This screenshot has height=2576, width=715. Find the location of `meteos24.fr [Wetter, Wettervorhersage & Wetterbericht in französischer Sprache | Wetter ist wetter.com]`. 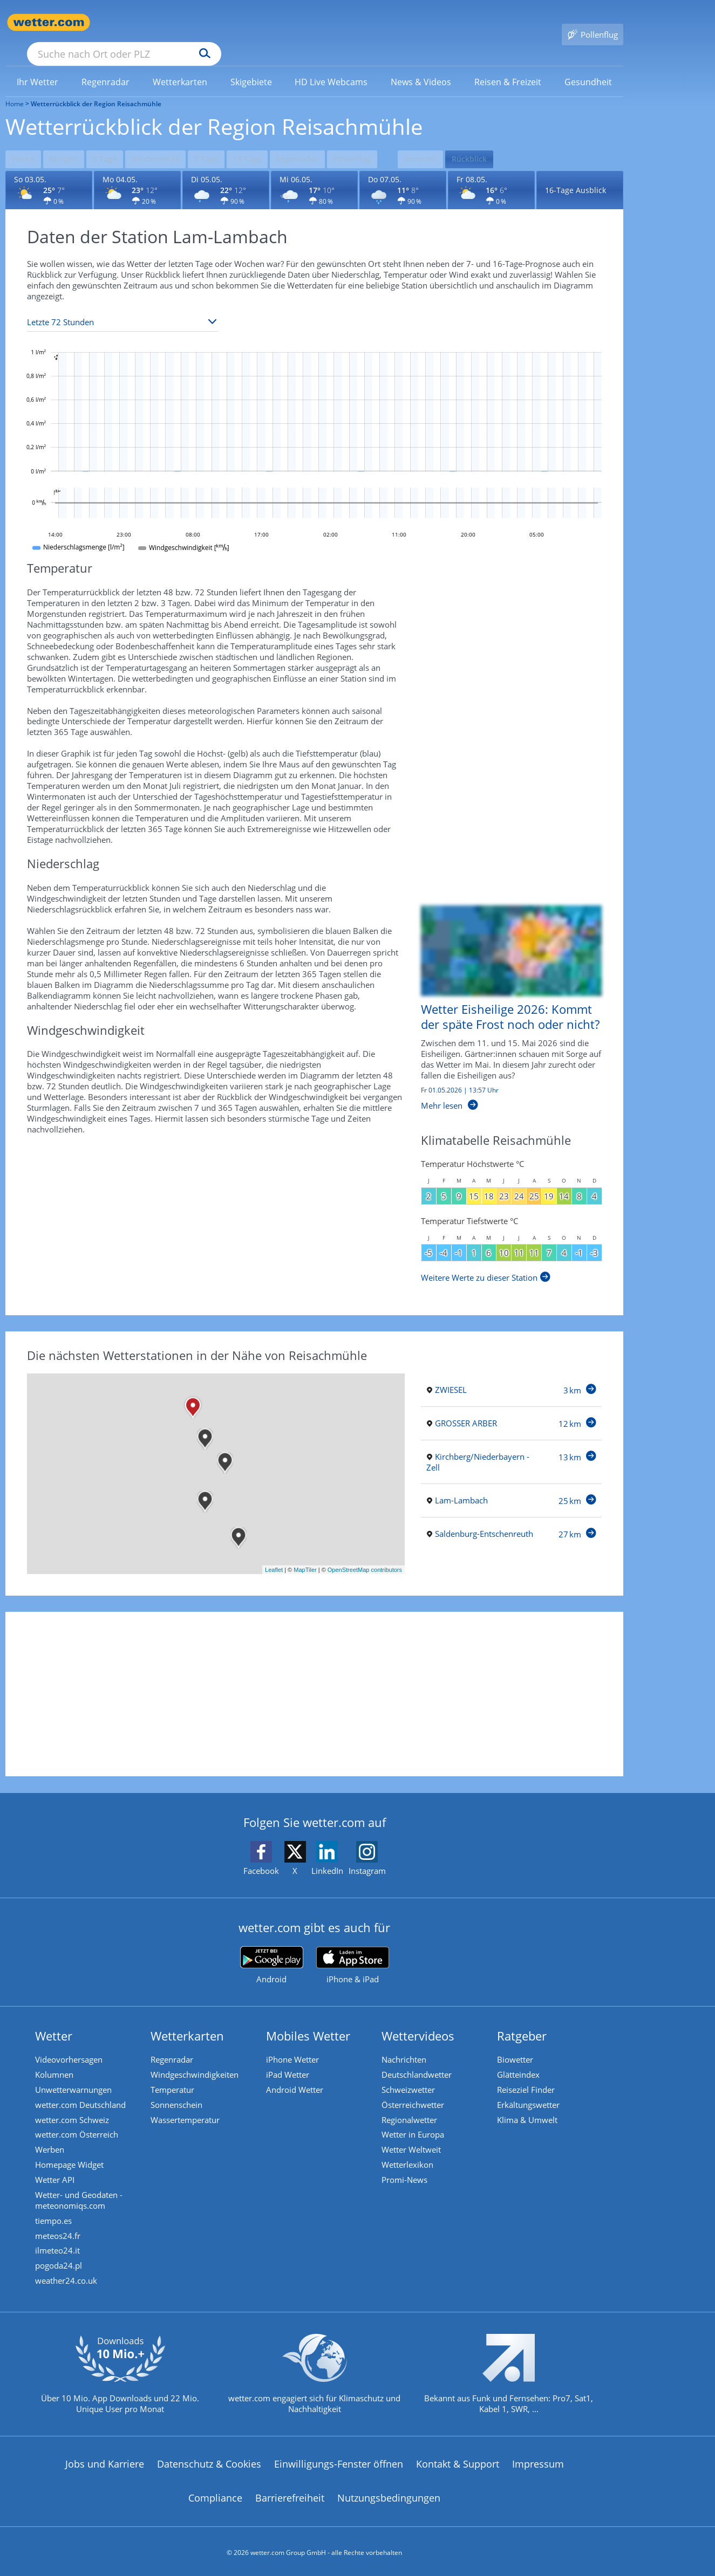

meteos24.fr [Wetter, Wettervorhersage & Wetterbericht in französischer Sprache | Wetter ist wetter.com] is located at coordinates (60, 2228).